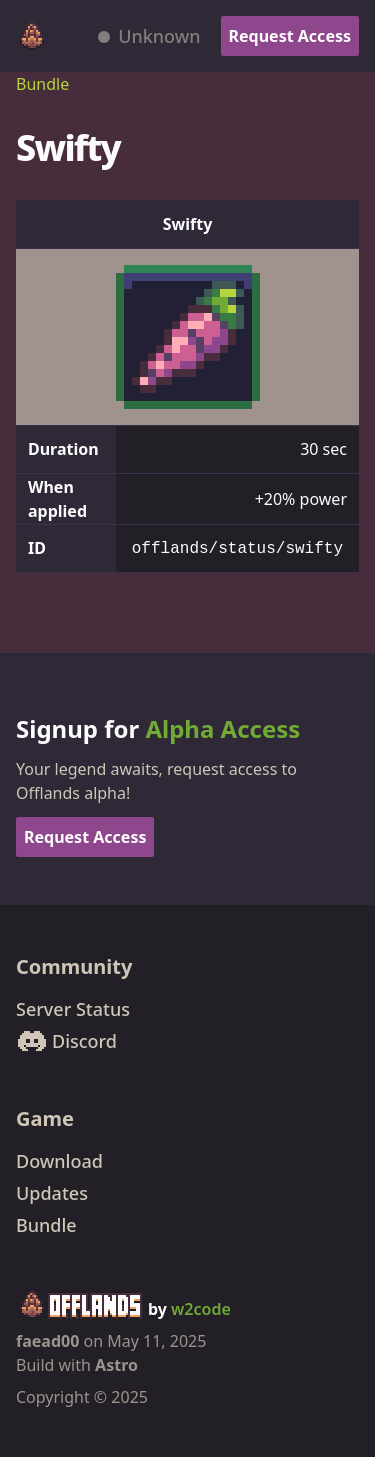  What do you see at coordinates (42, 84) in the screenshot?
I see `Bundle` at bounding box center [42, 84].